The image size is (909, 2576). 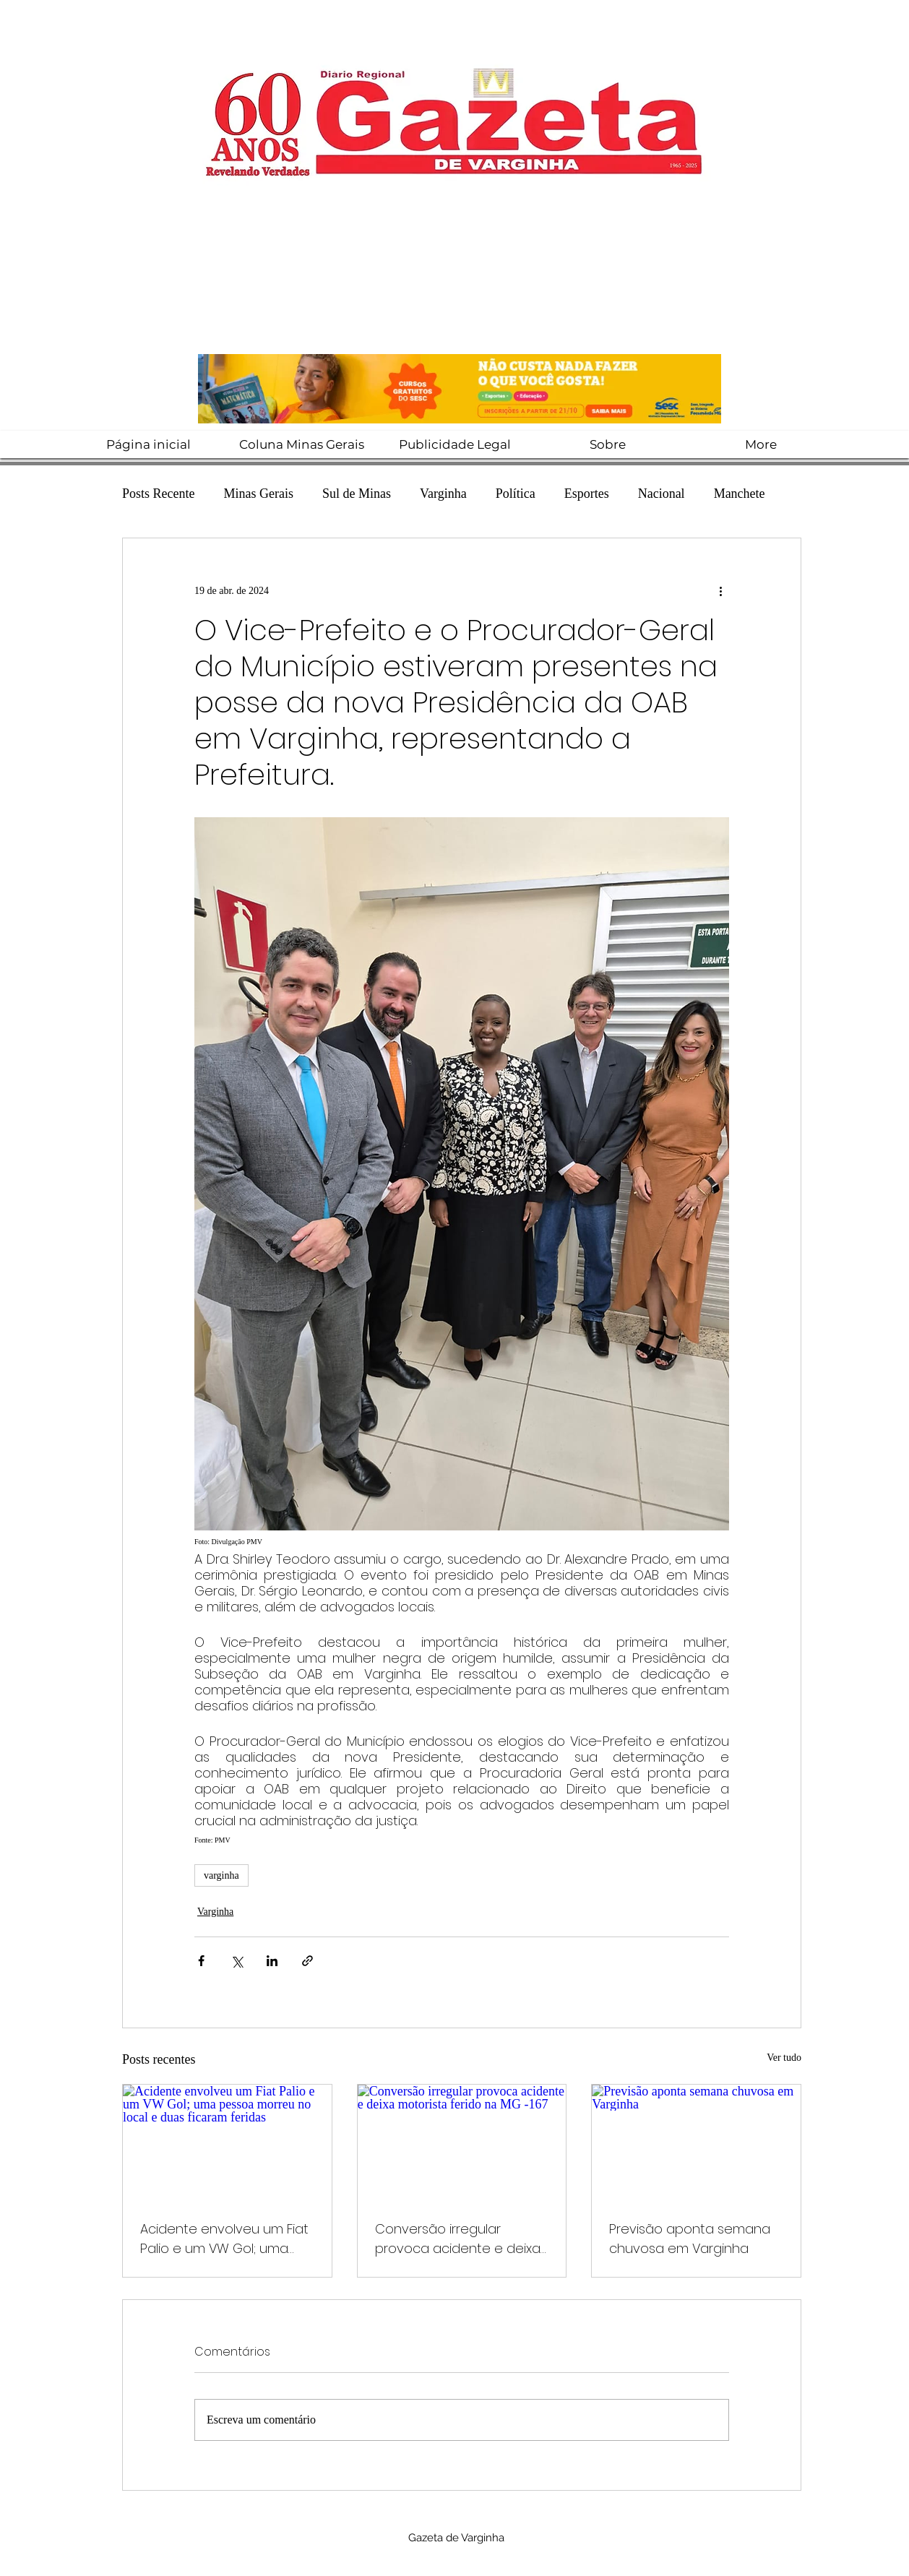 I want to click on [Compartilhar via link], so click(x=307, y=1961).